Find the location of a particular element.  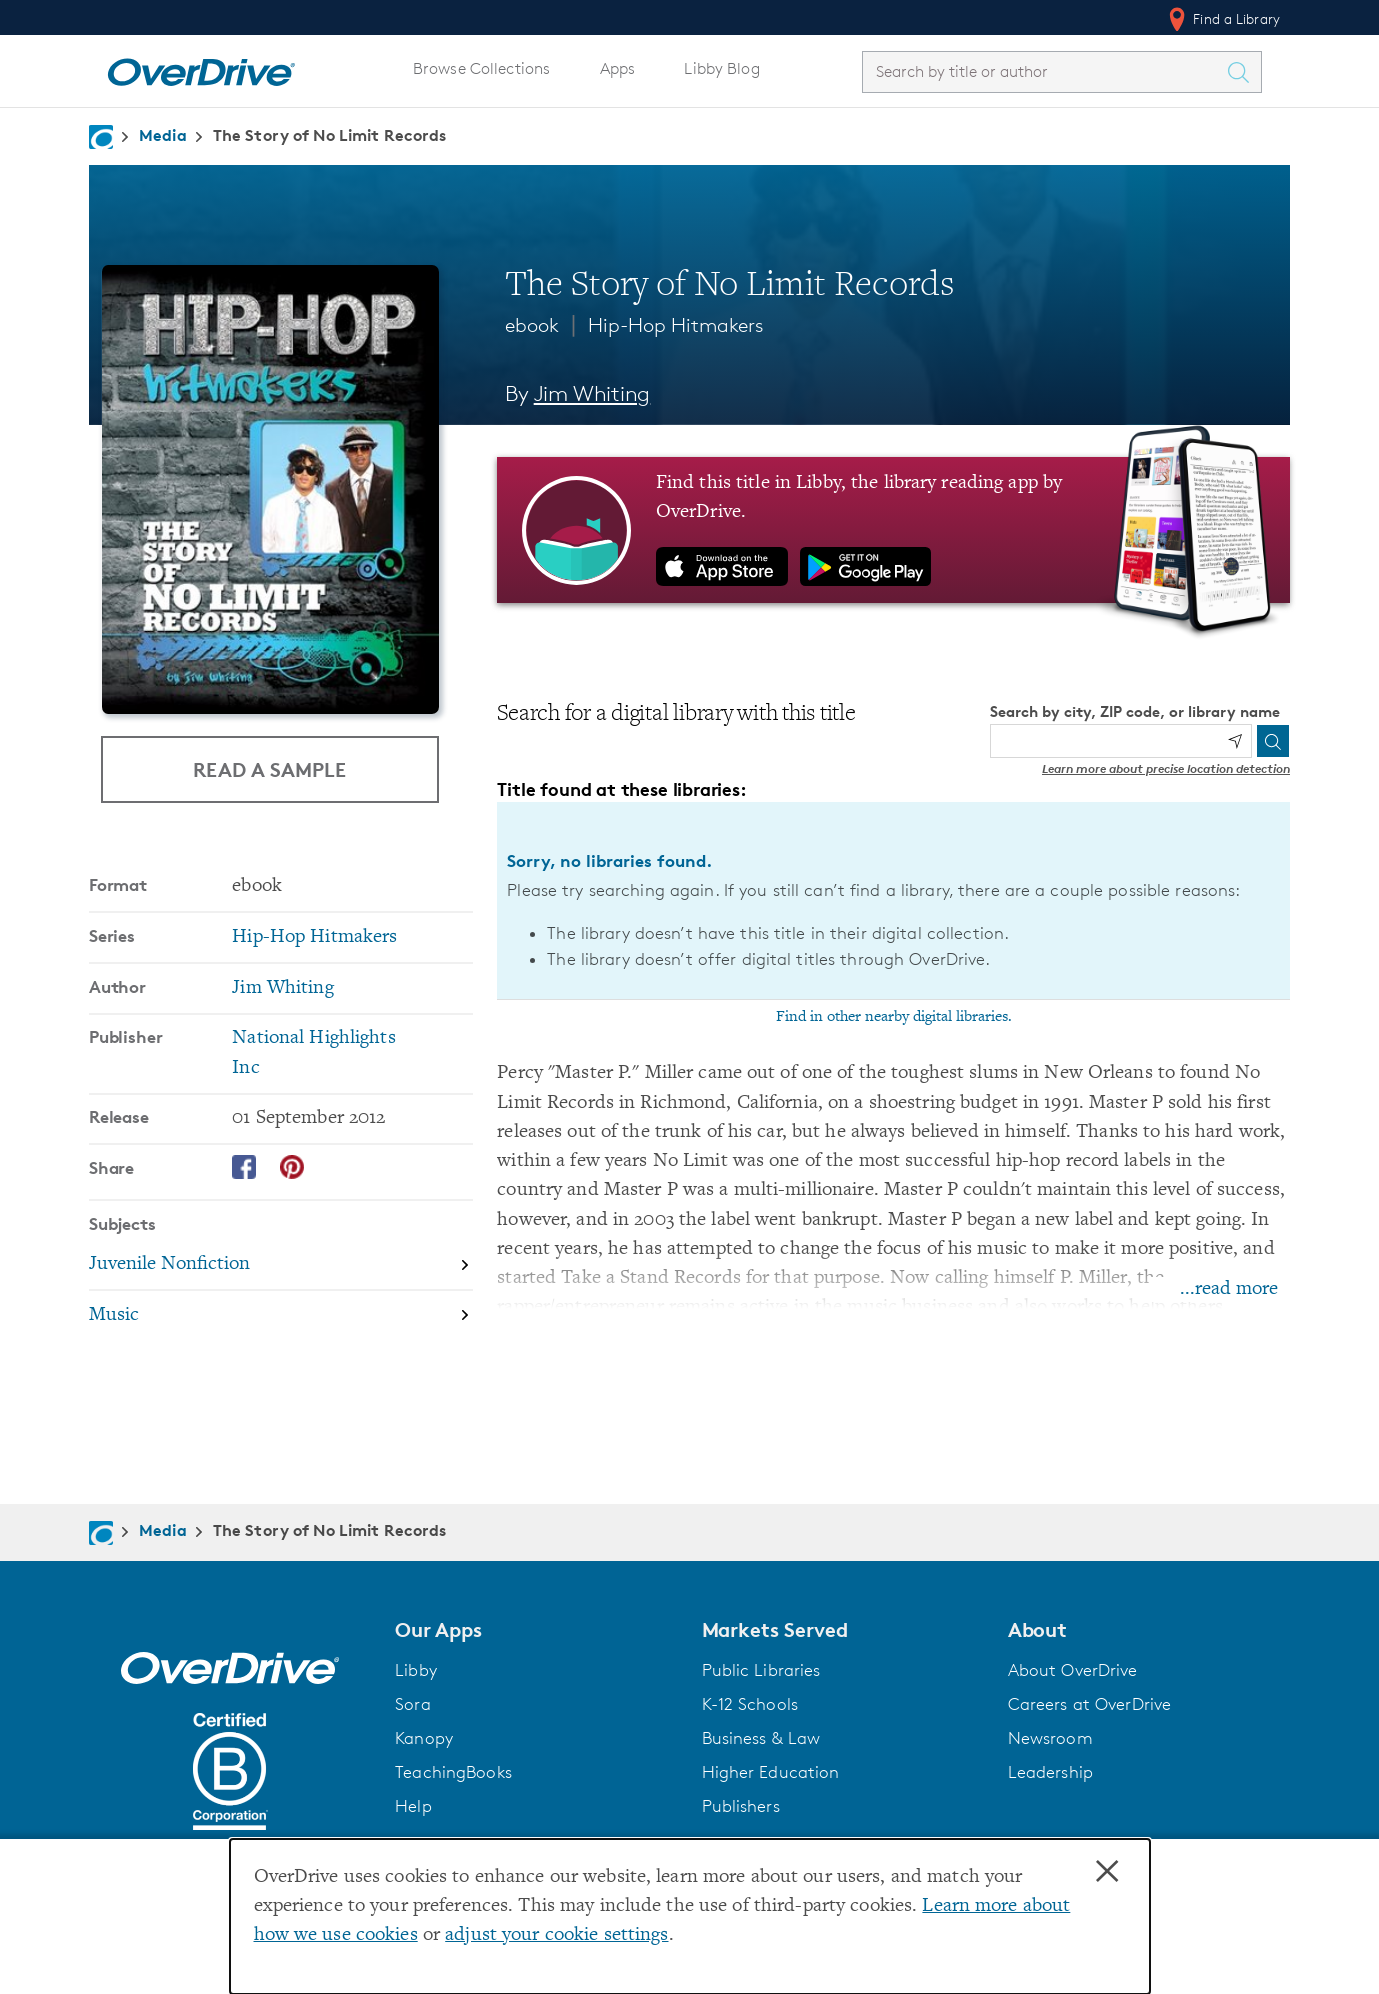

Newsroom is located at coordinates (1050, 1738).